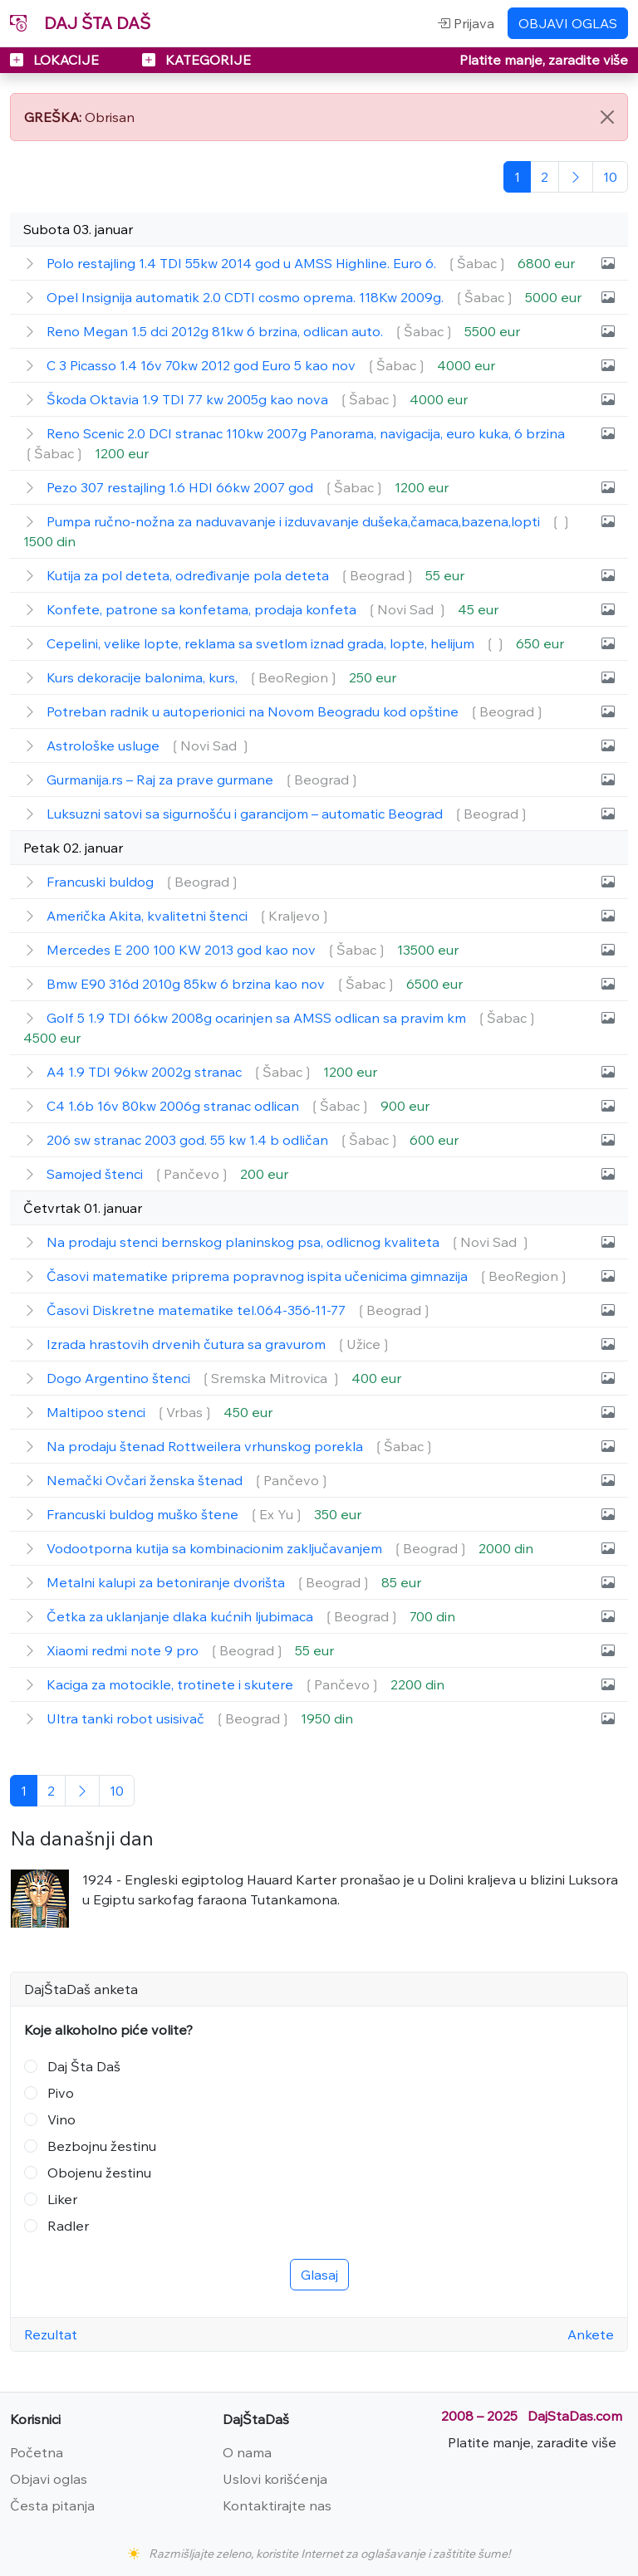 The width and height of the screenshot is (638, 2576). Describe the element at coordinates (567, 23) in the screenshot. I see `OBJAVI OGLAS` at that location.